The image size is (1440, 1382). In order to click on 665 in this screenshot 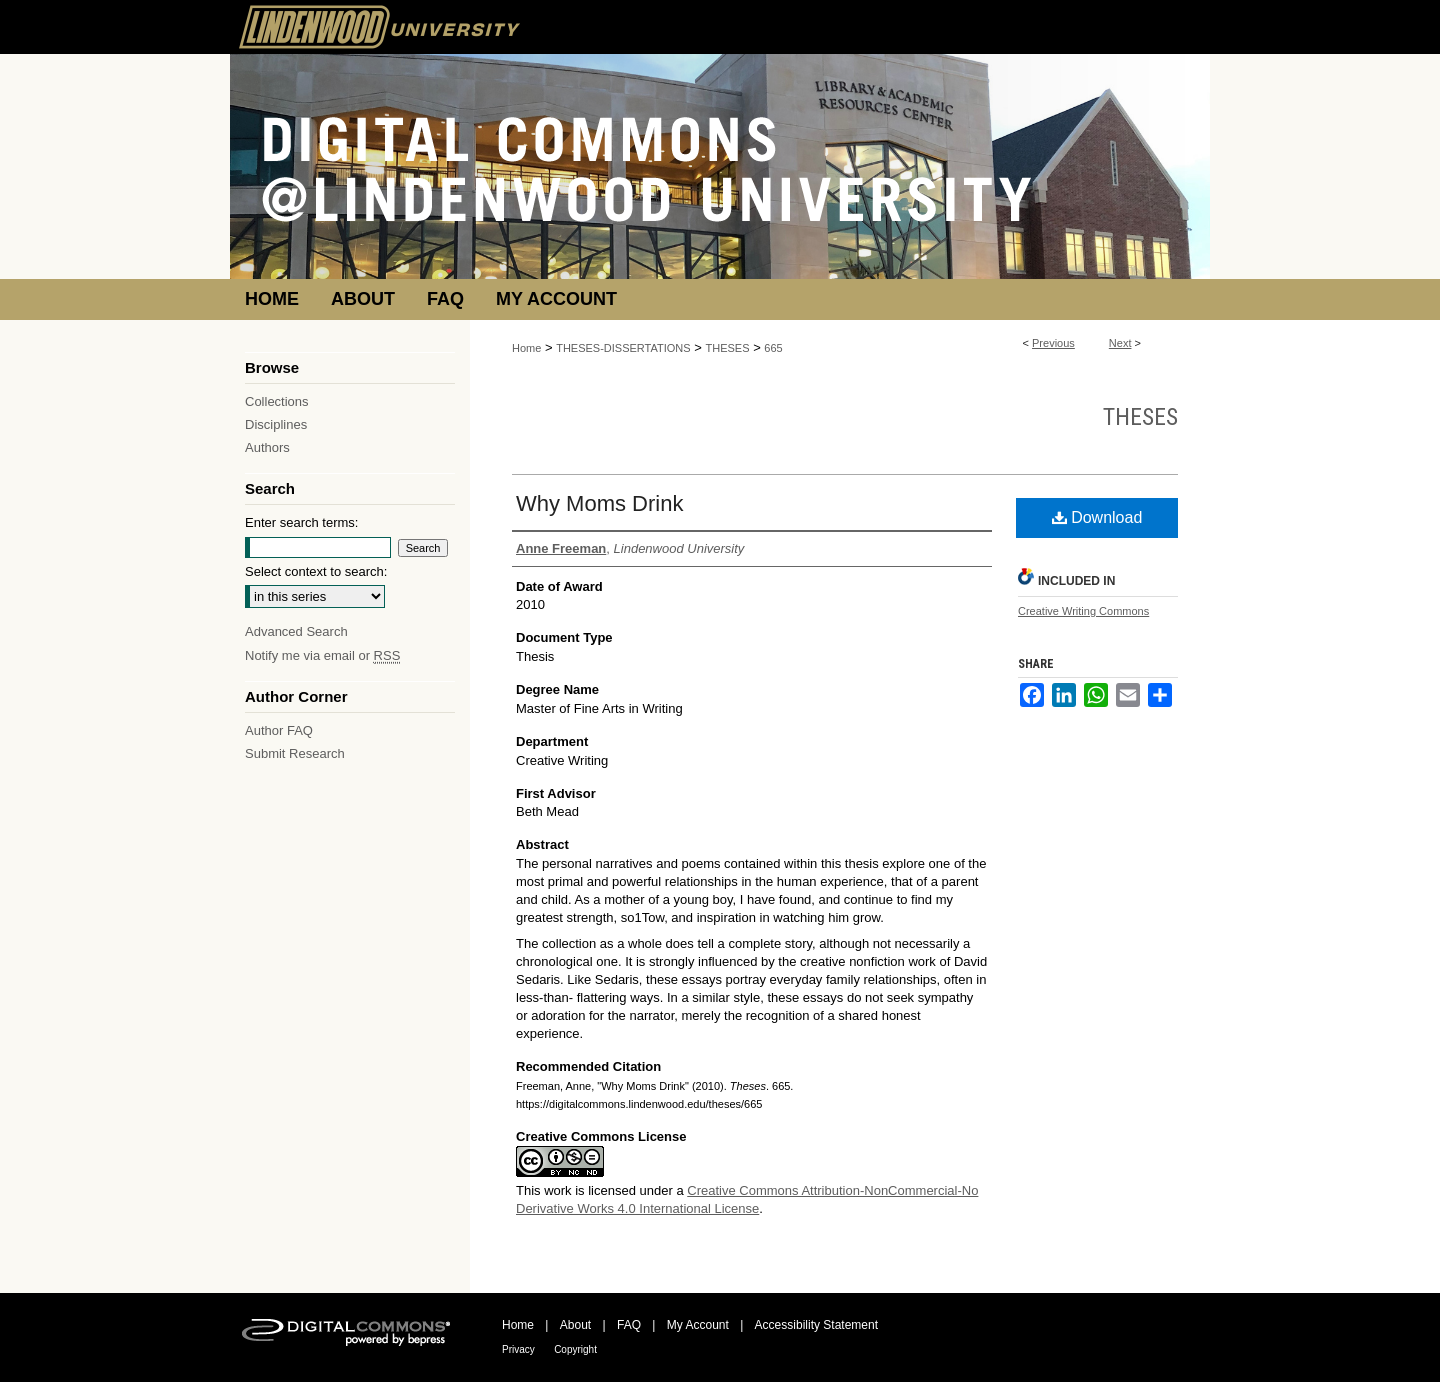, I will do `click(773, 348)`.